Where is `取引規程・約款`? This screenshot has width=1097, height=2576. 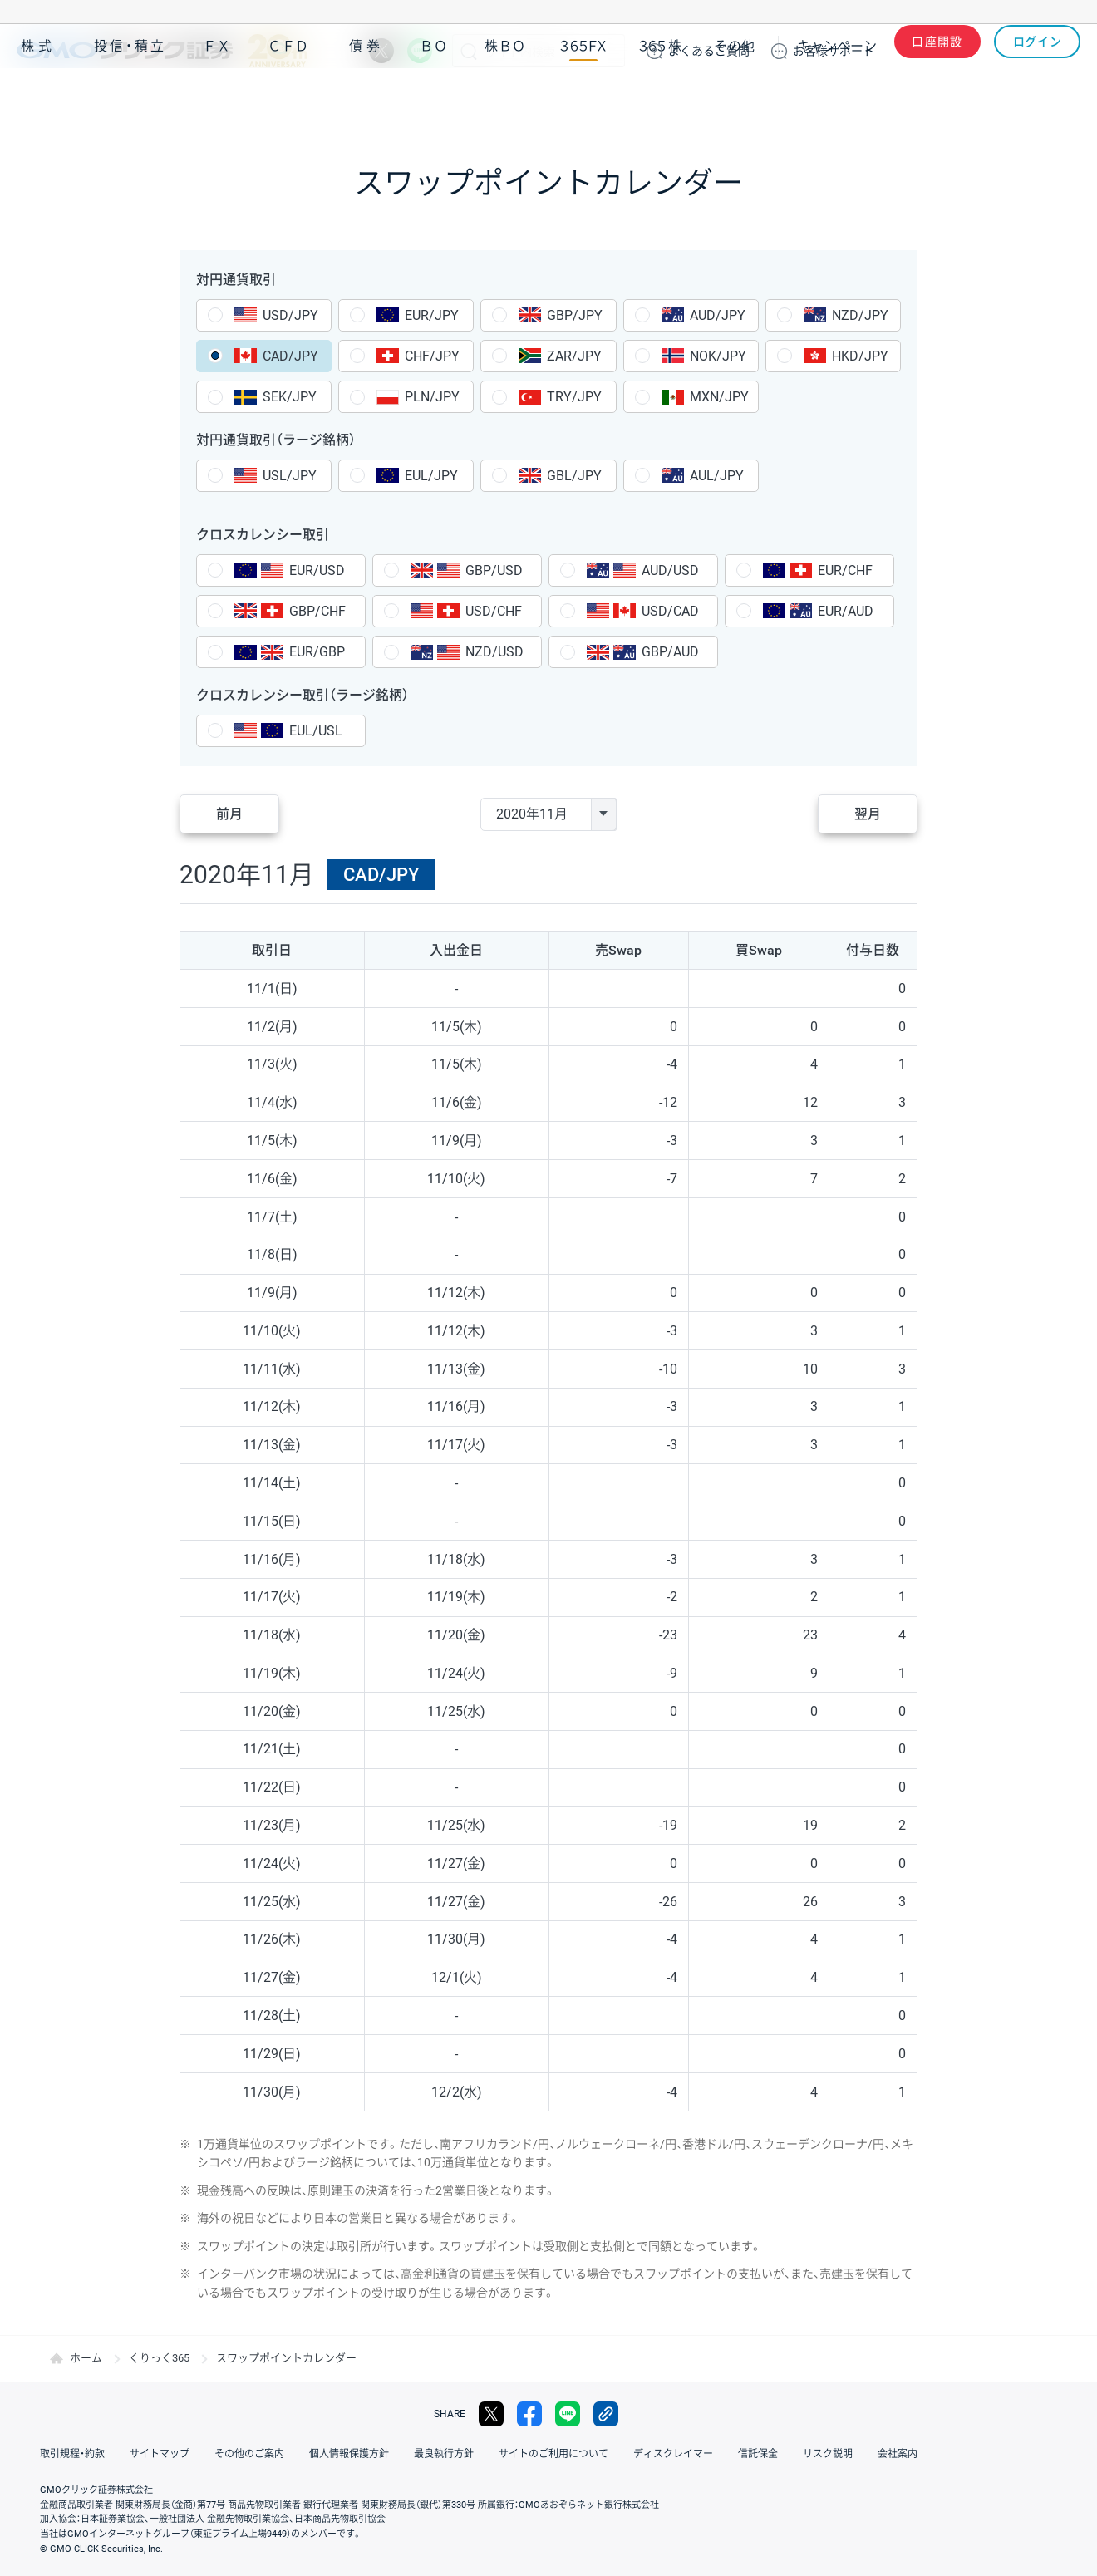 取引規程・約款 is located at coordinates (72, 2454).